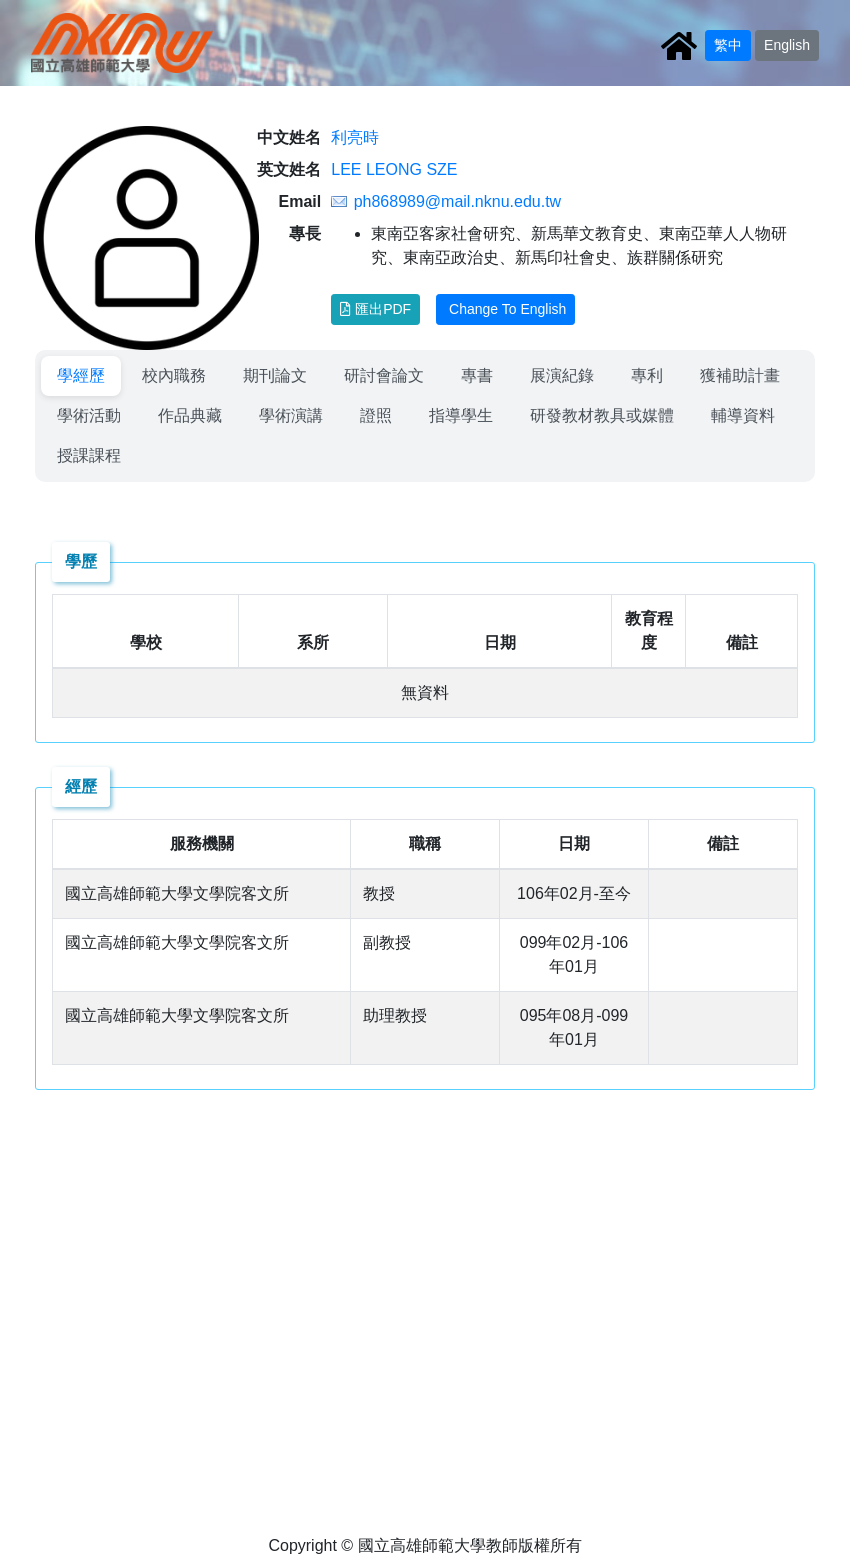 Image resolution: width=850 pixels, height=1558 pixels. I want to click on 期刊論文, so click(275, 375).